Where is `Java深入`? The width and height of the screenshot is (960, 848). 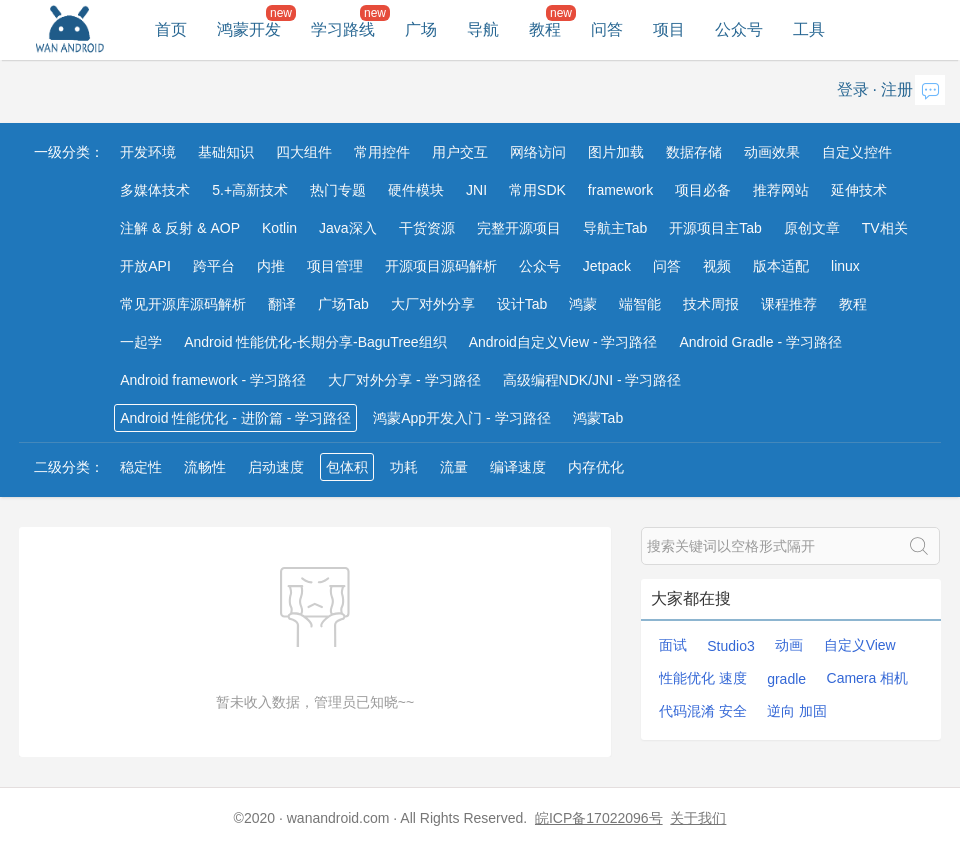
Java深入 is located at coordinates (348, 228).